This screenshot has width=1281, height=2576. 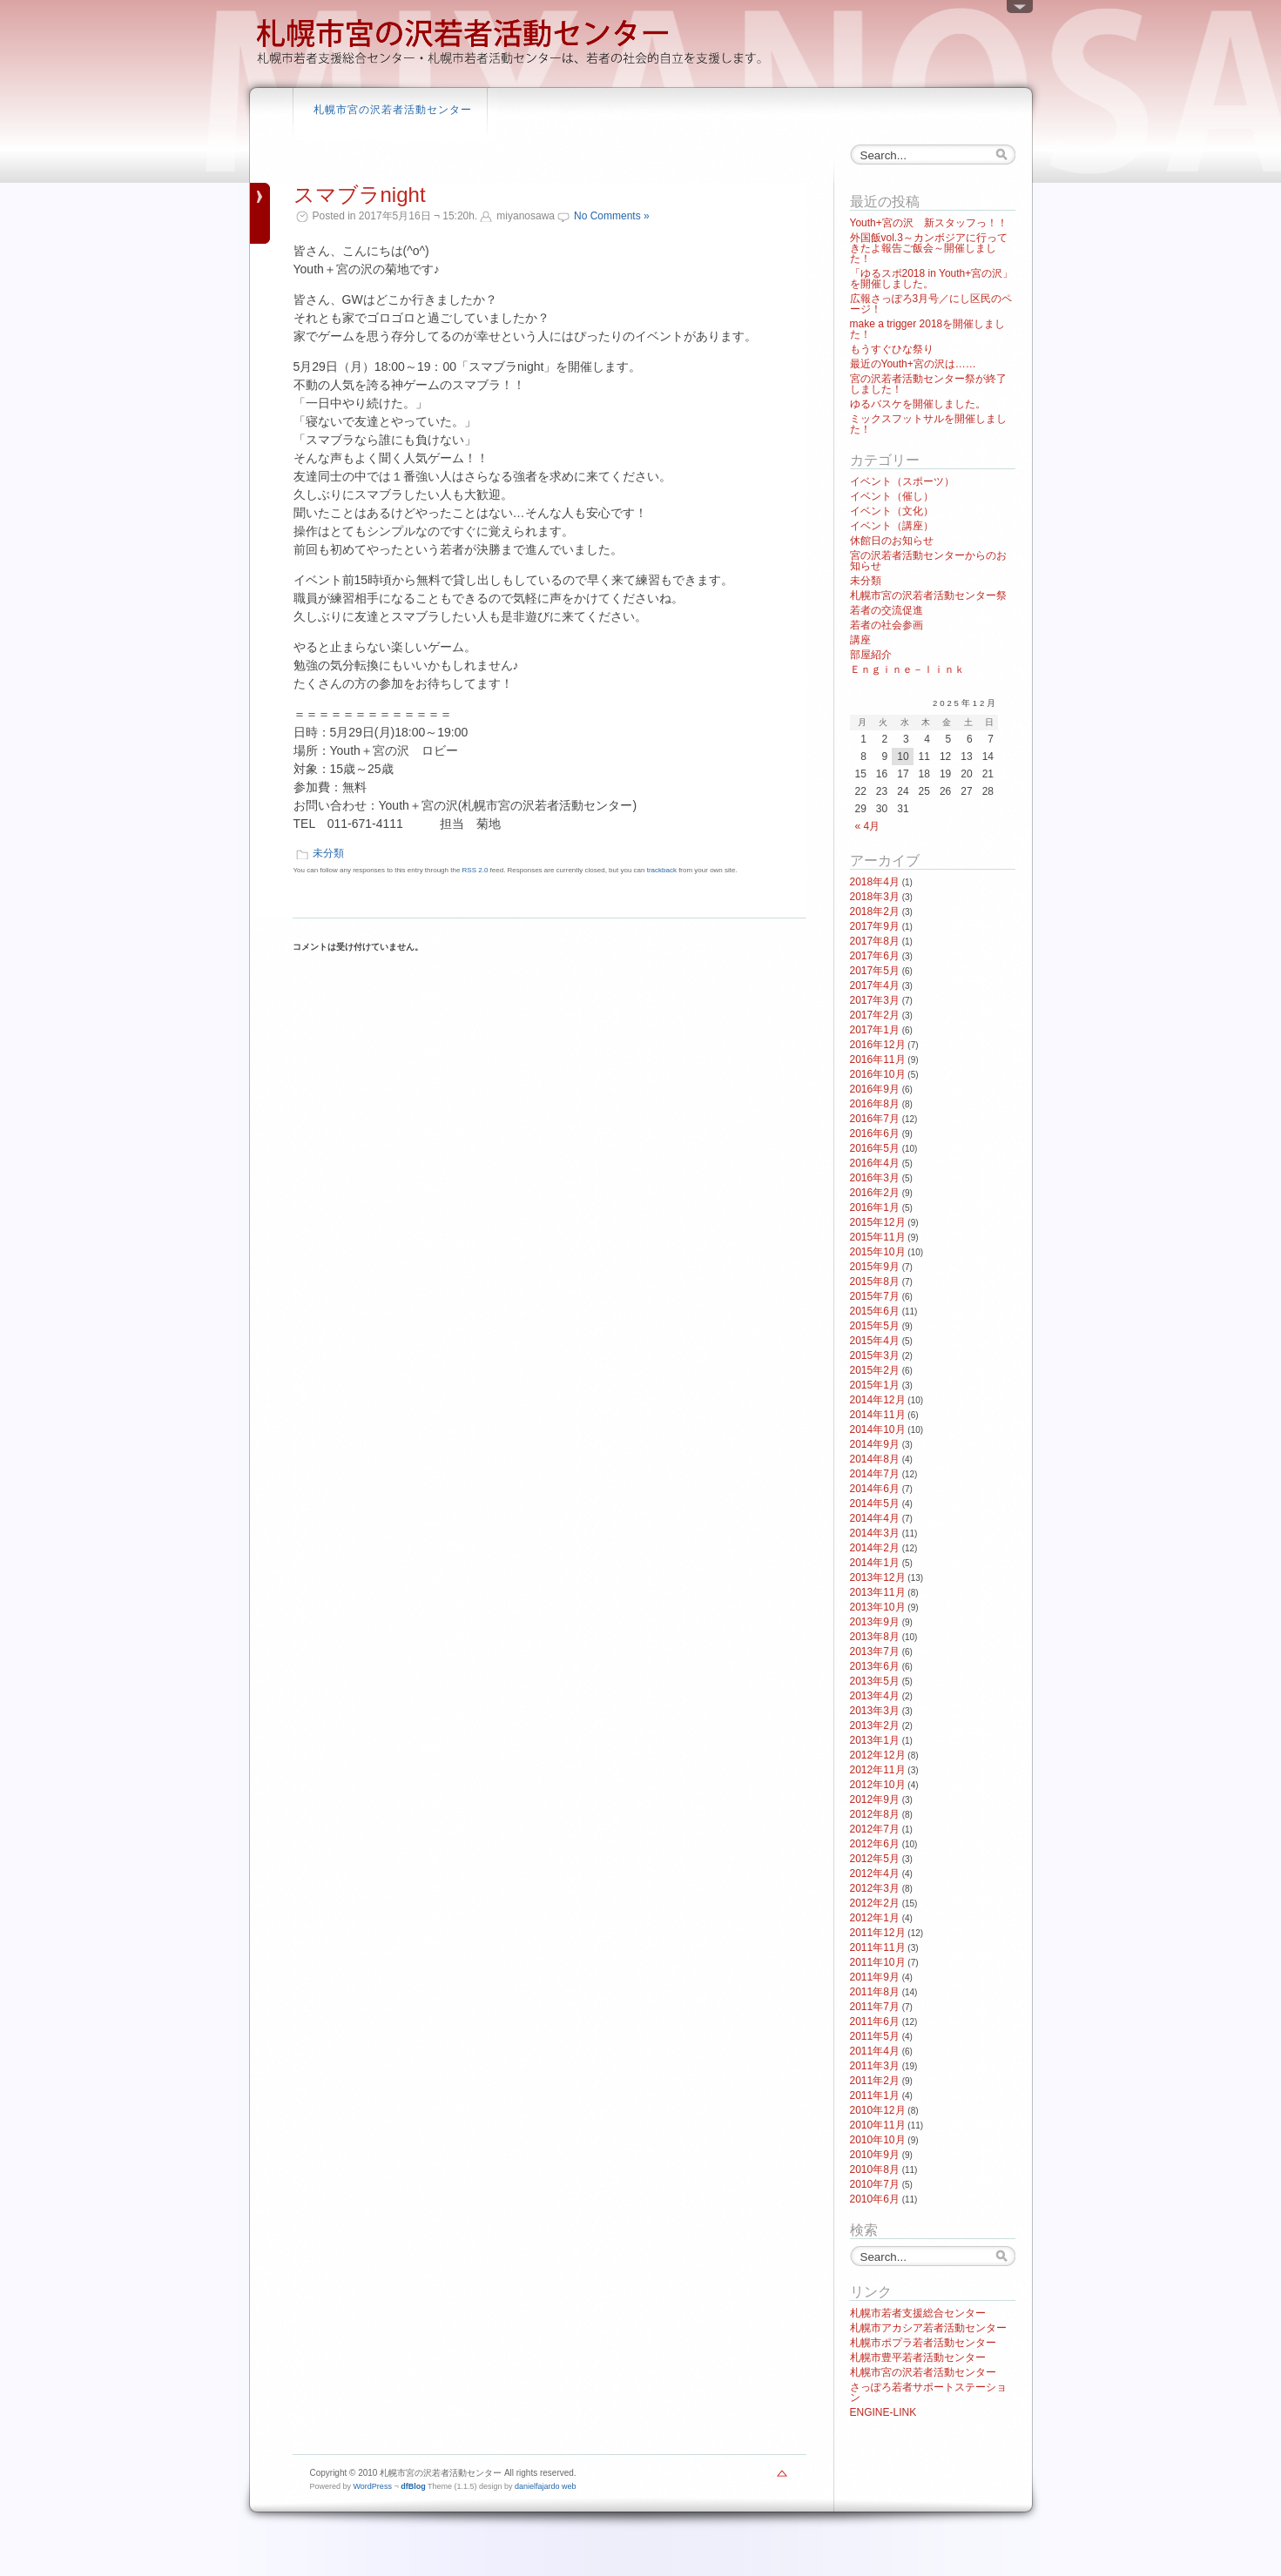 I want to click on 若者の社会参画, so click(x=886, y=625).